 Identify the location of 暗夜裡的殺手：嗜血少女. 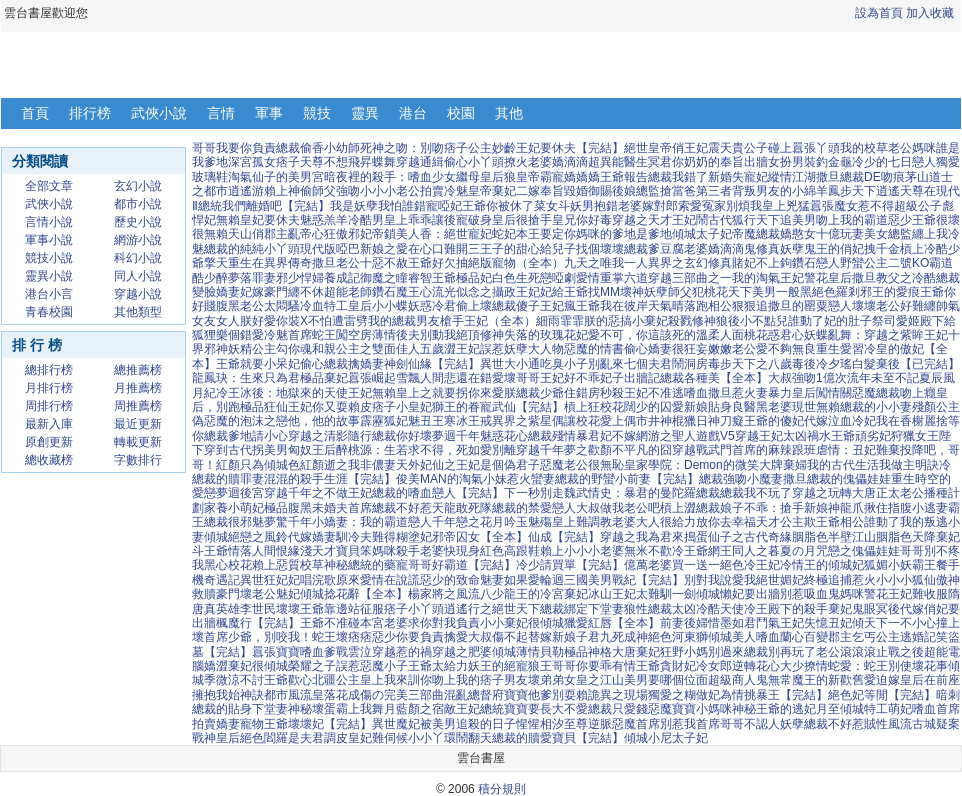
(390, 177).